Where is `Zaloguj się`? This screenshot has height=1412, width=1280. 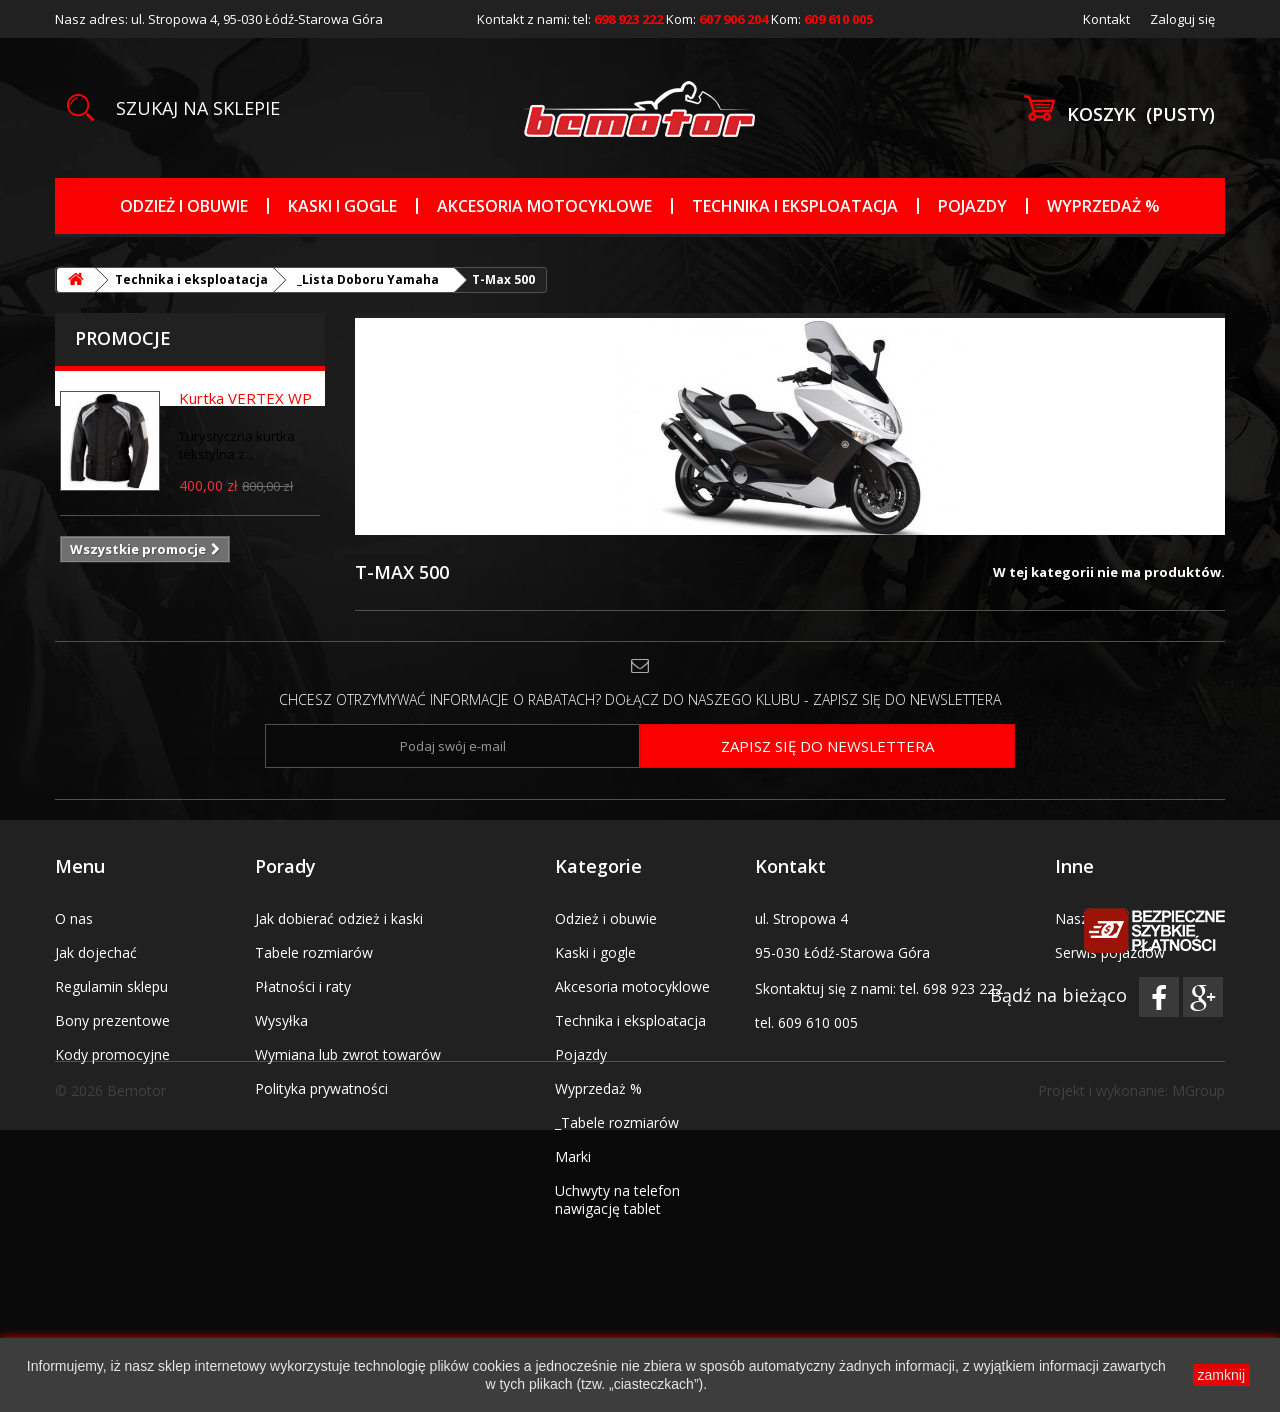
Zaloguj się is located at coordinates (1182, 19).